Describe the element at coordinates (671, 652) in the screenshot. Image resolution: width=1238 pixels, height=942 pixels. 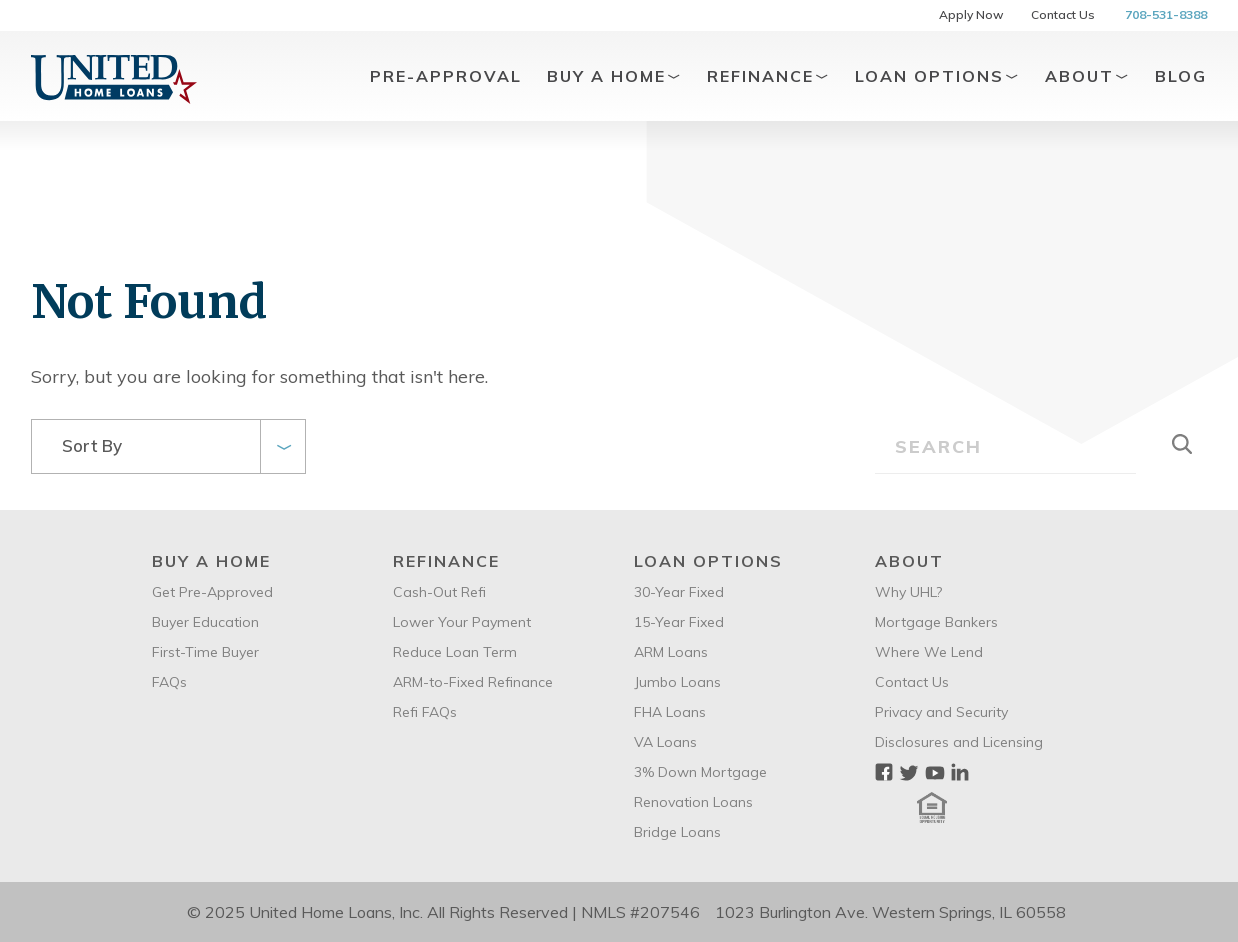
I see `ARM Loans` at that location.